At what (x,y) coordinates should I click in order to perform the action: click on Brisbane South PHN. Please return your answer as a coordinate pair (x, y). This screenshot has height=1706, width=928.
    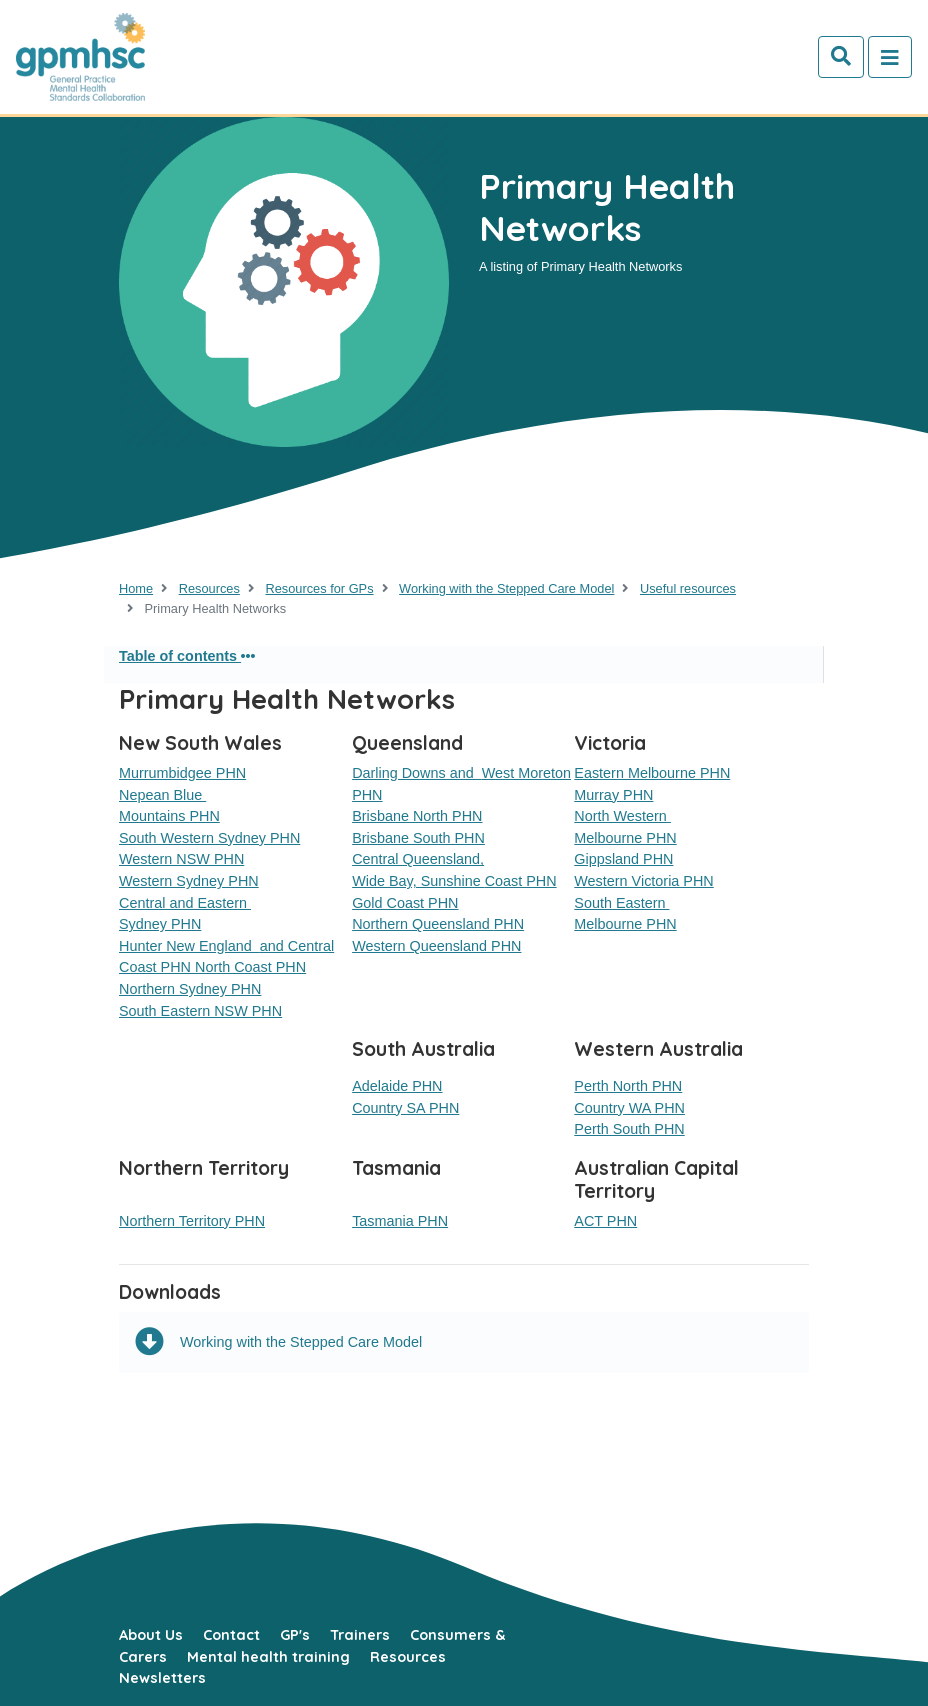
    Looking at the image, I should click on (418, 838).